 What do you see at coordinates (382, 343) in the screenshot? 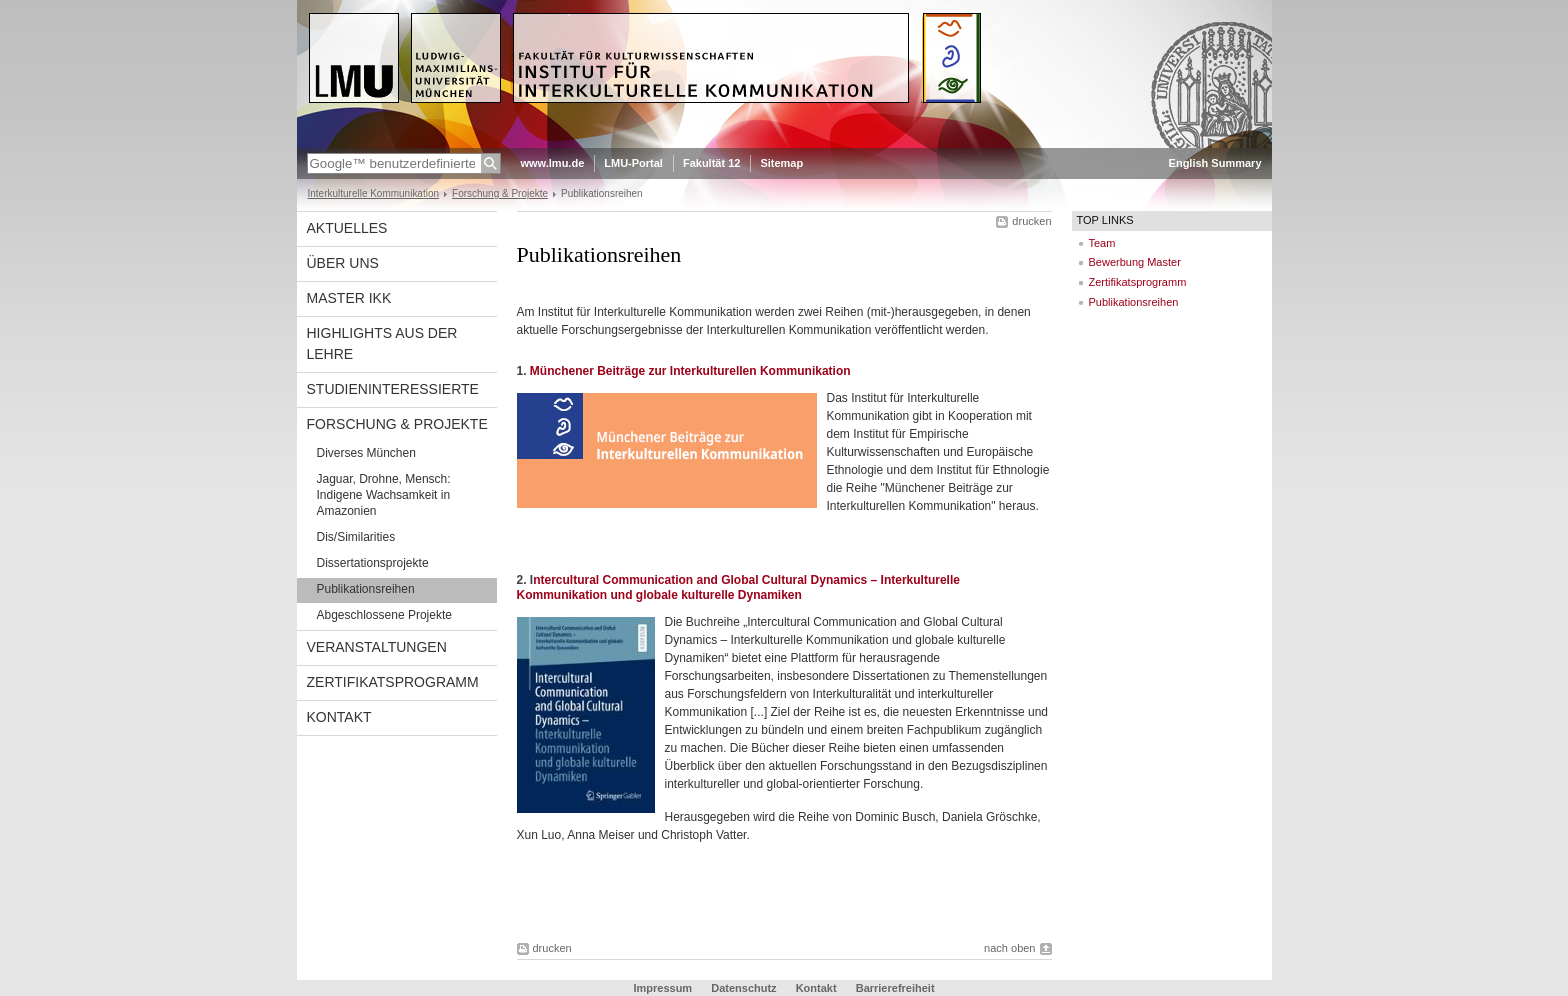
I see `Highlights aus der Lehre` at bounding box center [382, 343].